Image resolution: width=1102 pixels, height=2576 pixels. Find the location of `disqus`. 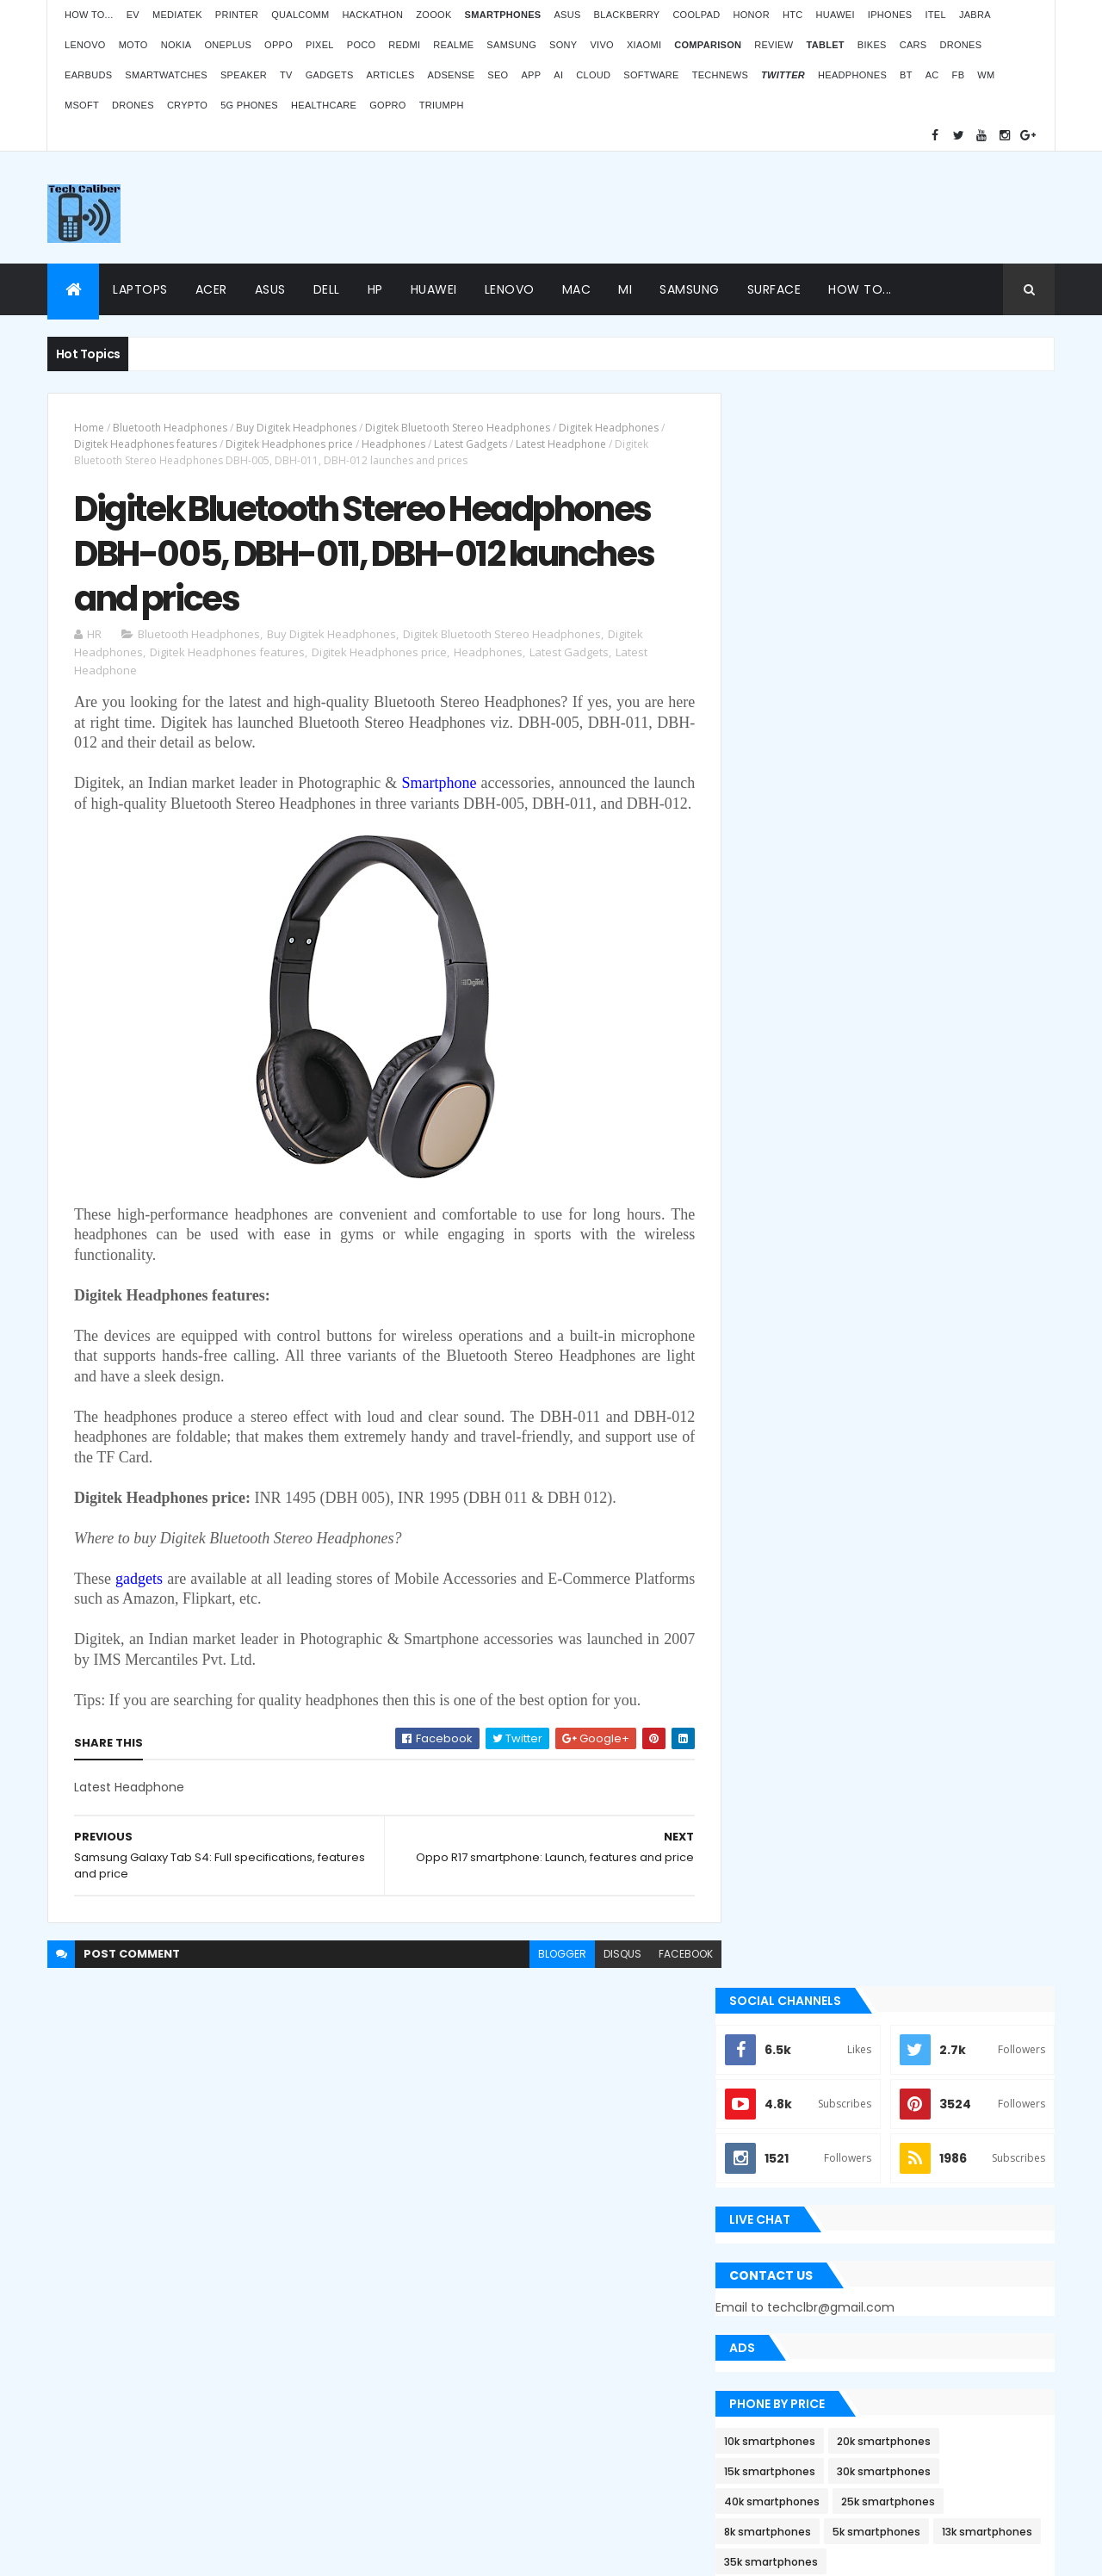

disqus is located at coordinates (609, 1977).